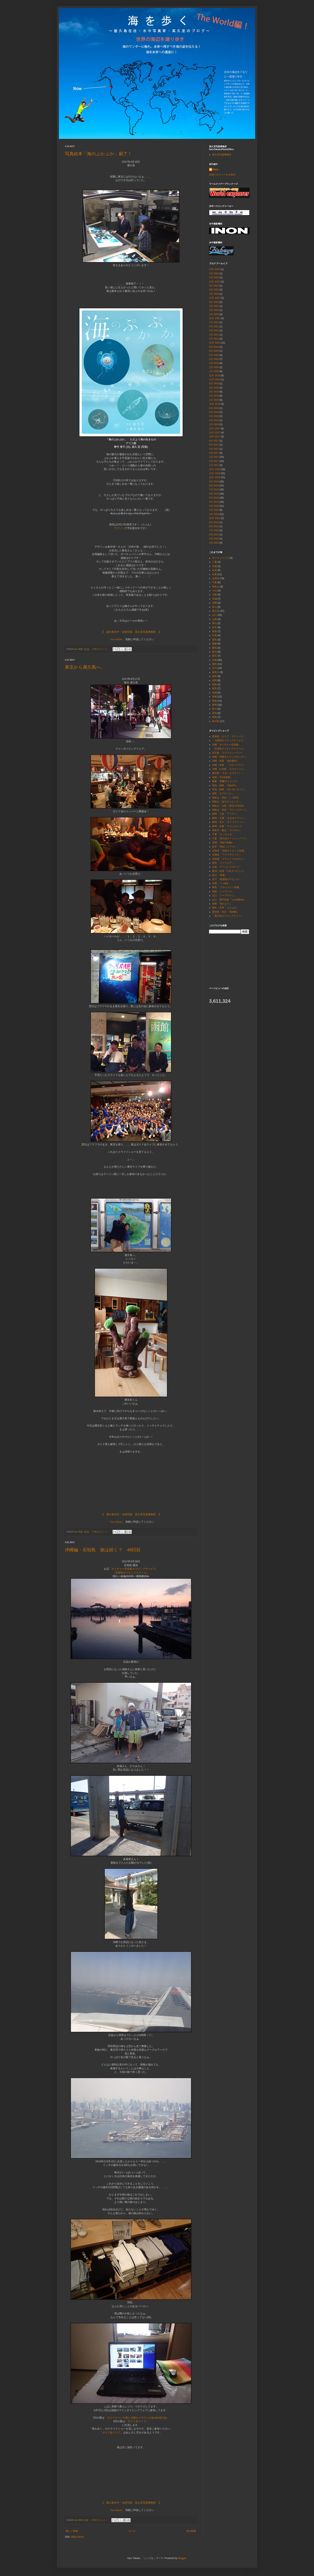  I want to click on [Advertisement], so click(229, 960).